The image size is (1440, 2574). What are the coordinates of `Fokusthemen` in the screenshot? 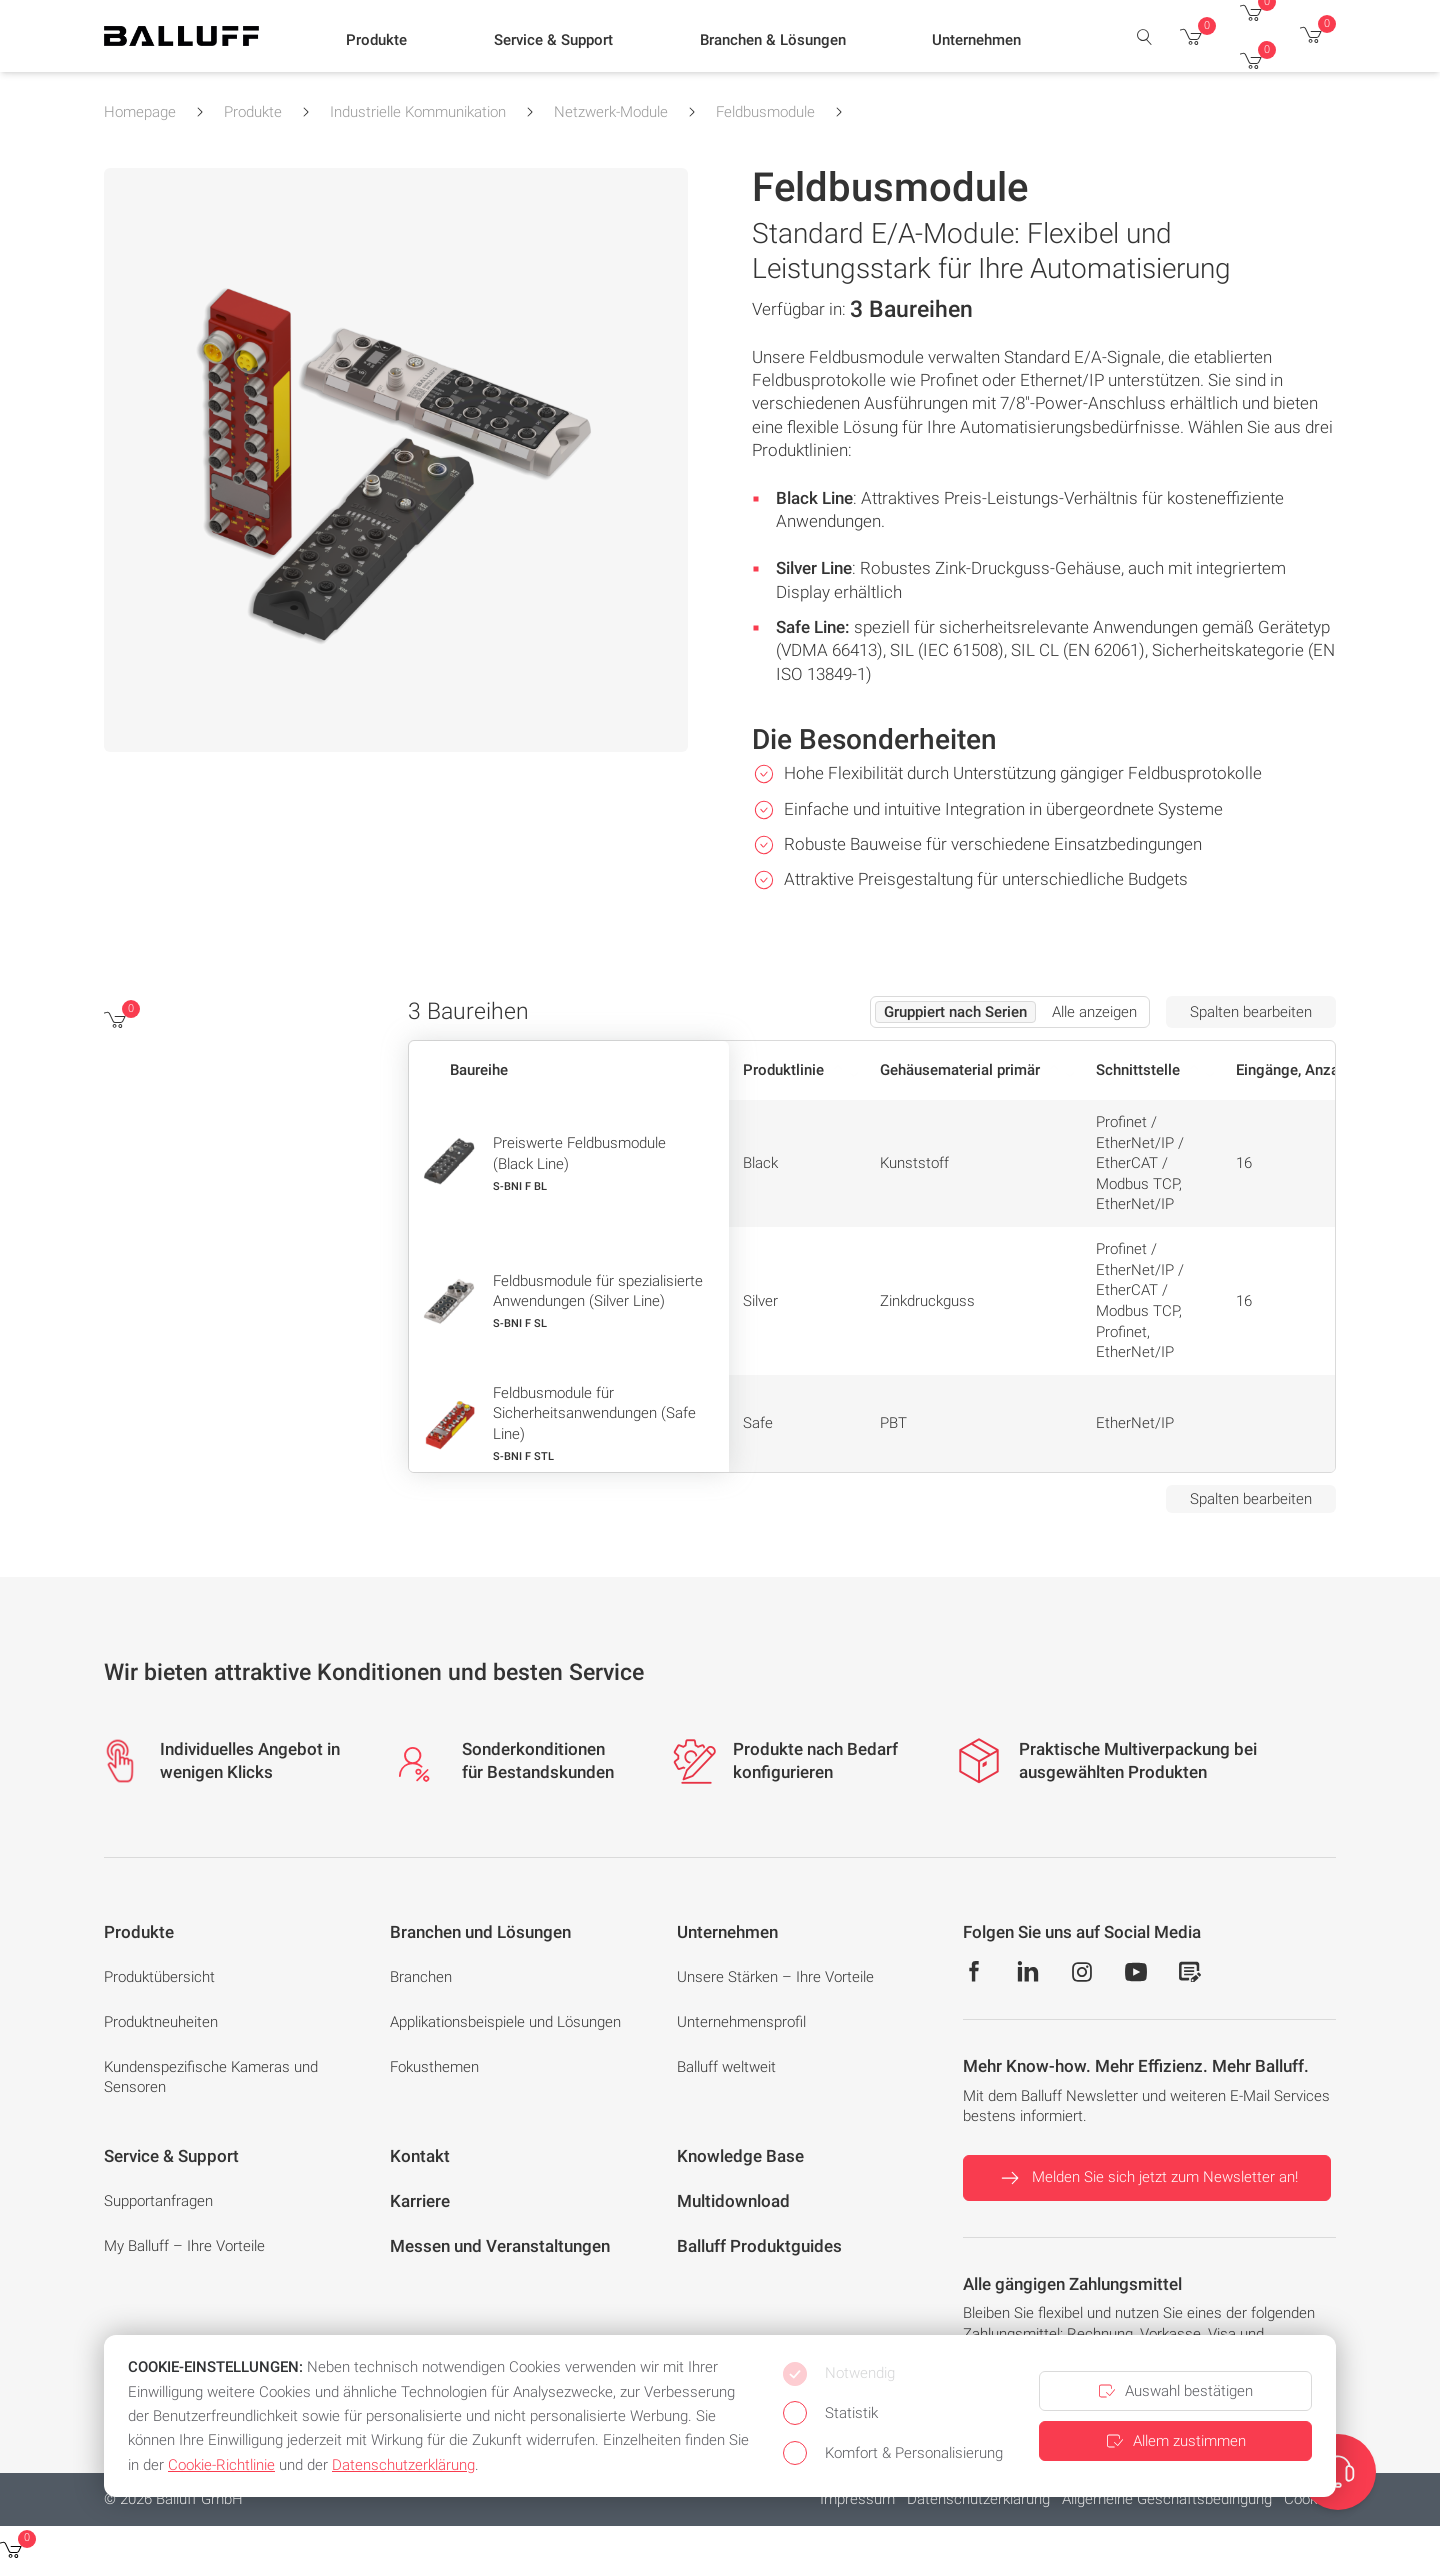 It's located at (434, 2067).